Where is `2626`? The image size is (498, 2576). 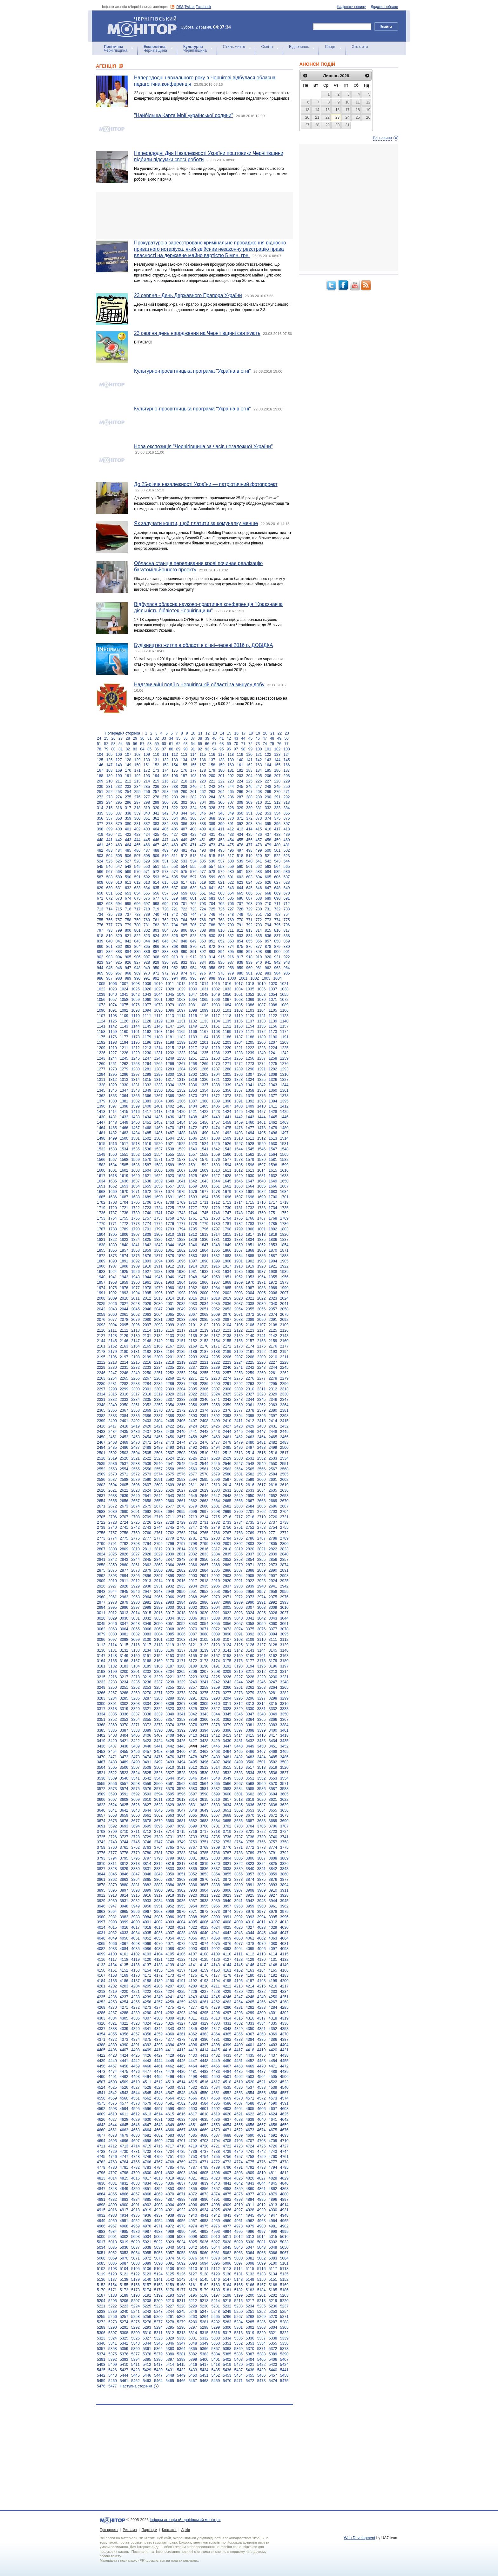
2626 is located at coordinates (169, 1490).